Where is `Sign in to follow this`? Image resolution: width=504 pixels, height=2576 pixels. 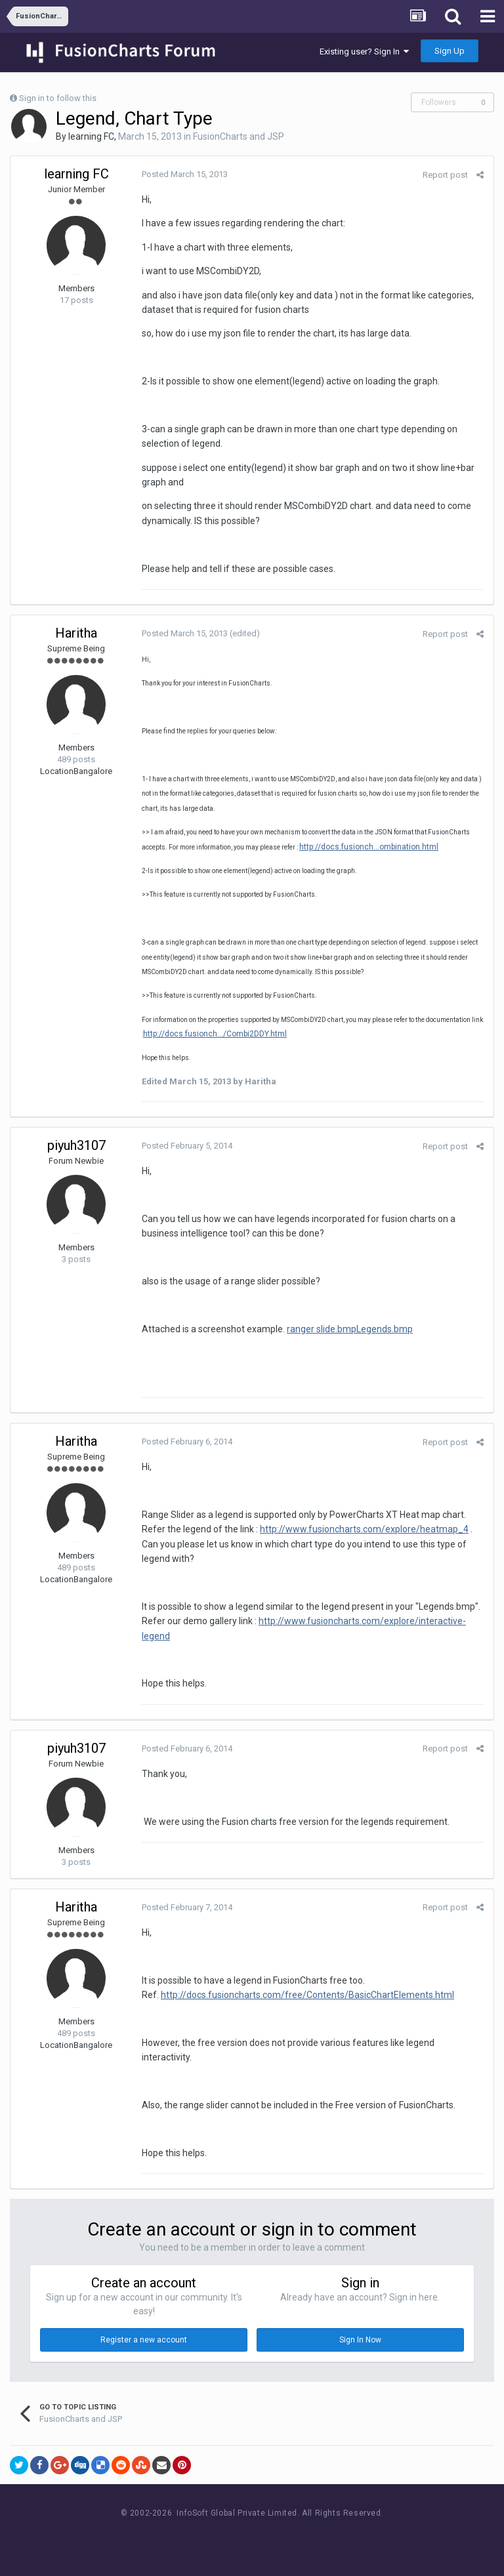 Sign in to follow this is located at coordinates (57, 98).